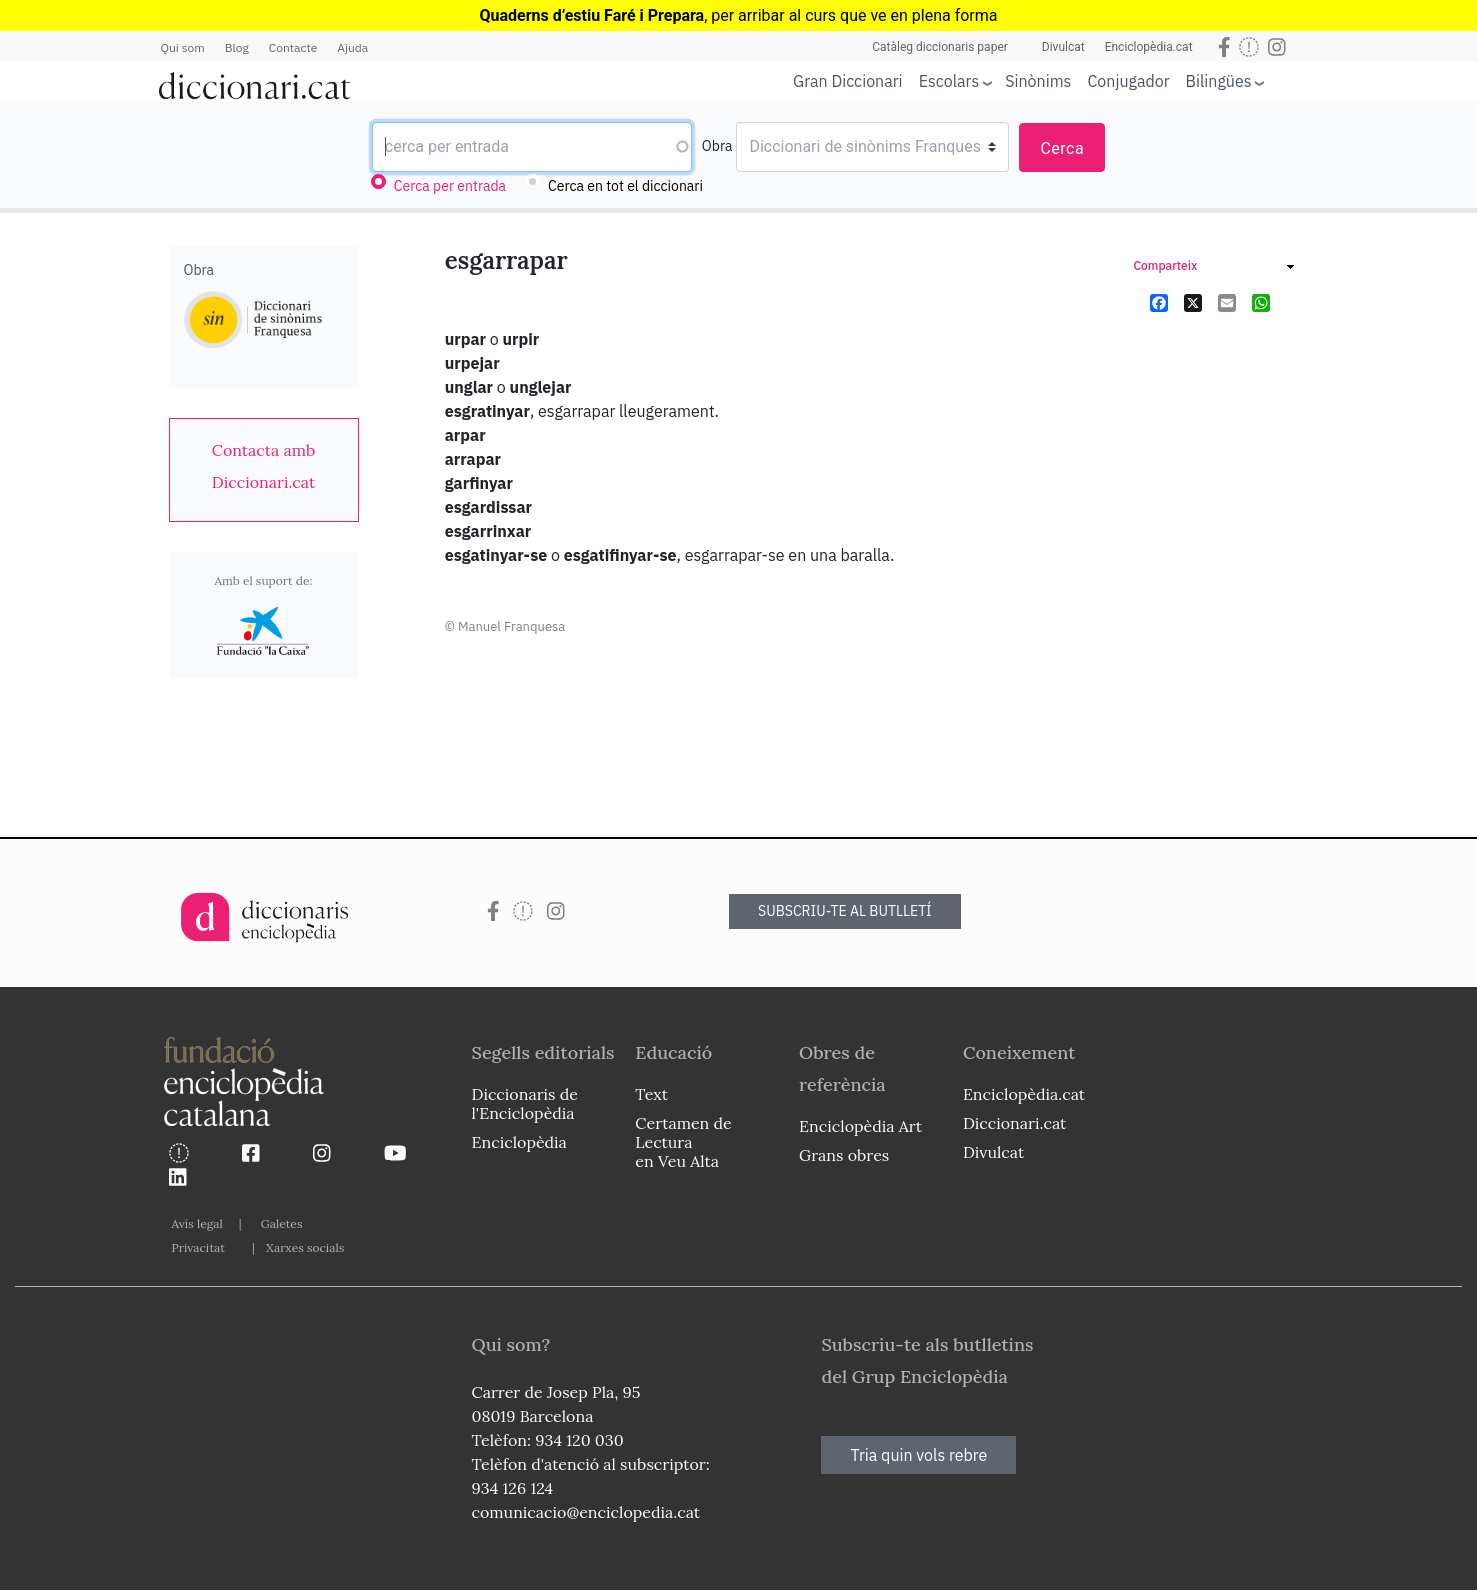  Describe the element at coordinates (1038, 81) in the screenshot. I see `Sinònims` at that location.